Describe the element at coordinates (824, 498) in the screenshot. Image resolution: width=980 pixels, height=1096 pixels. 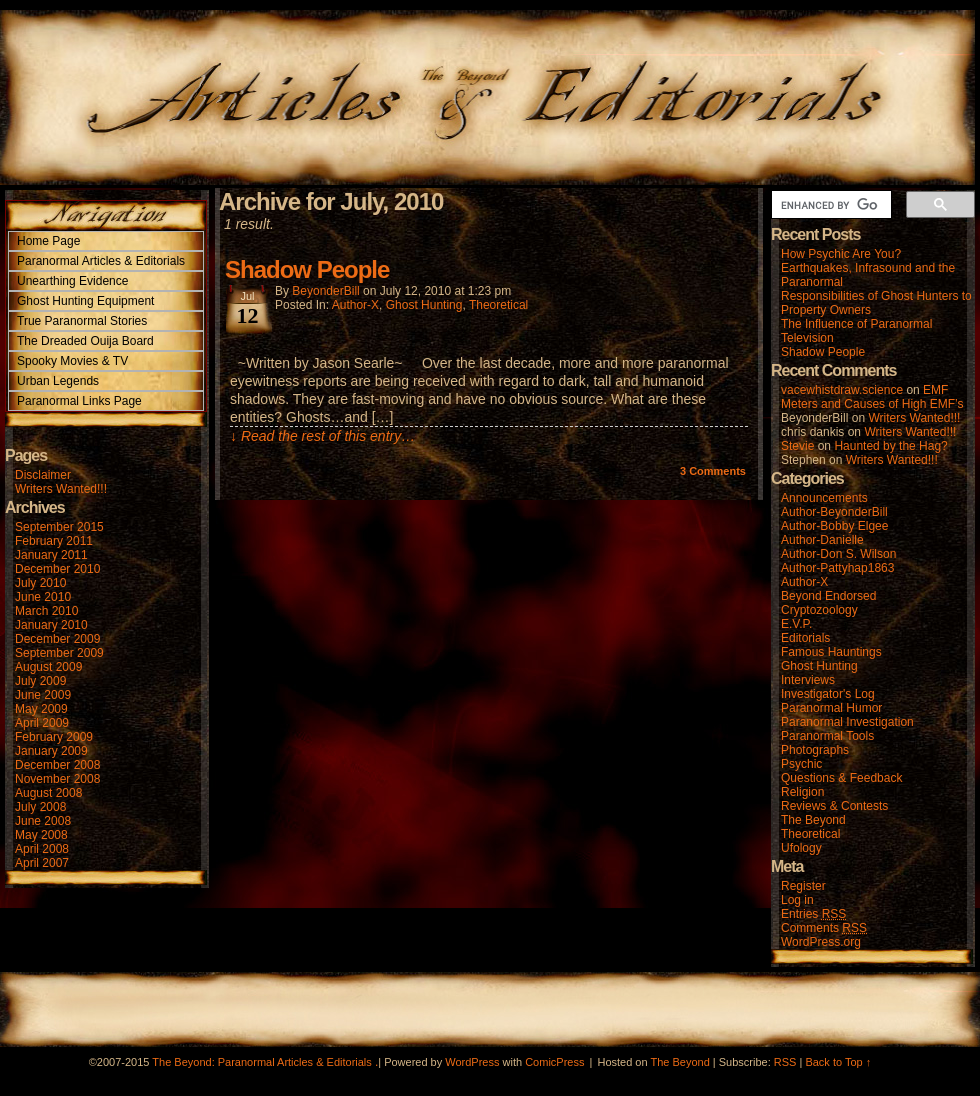
I see `Announcements` at that location.